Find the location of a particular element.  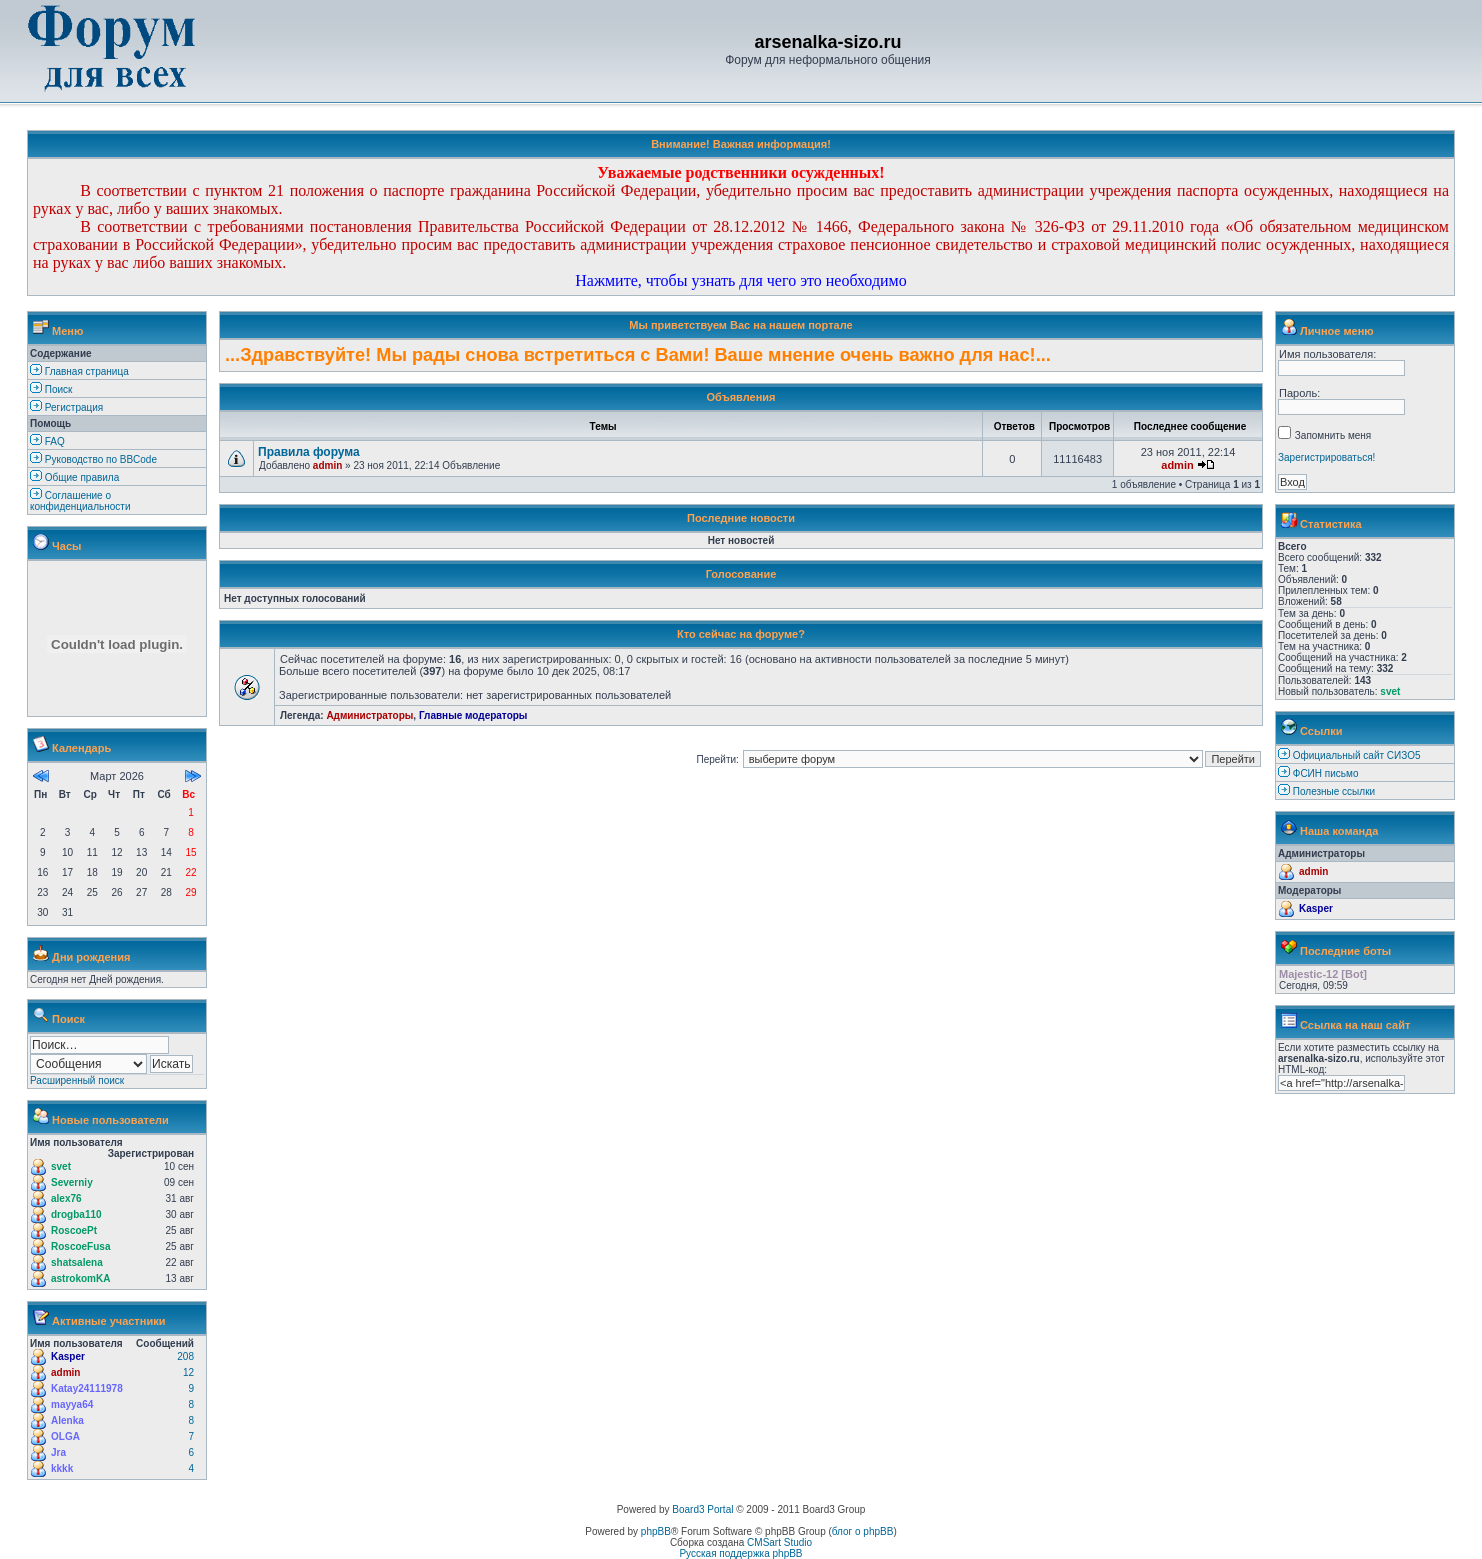

Severniy is located at coordinates (72, 1182).